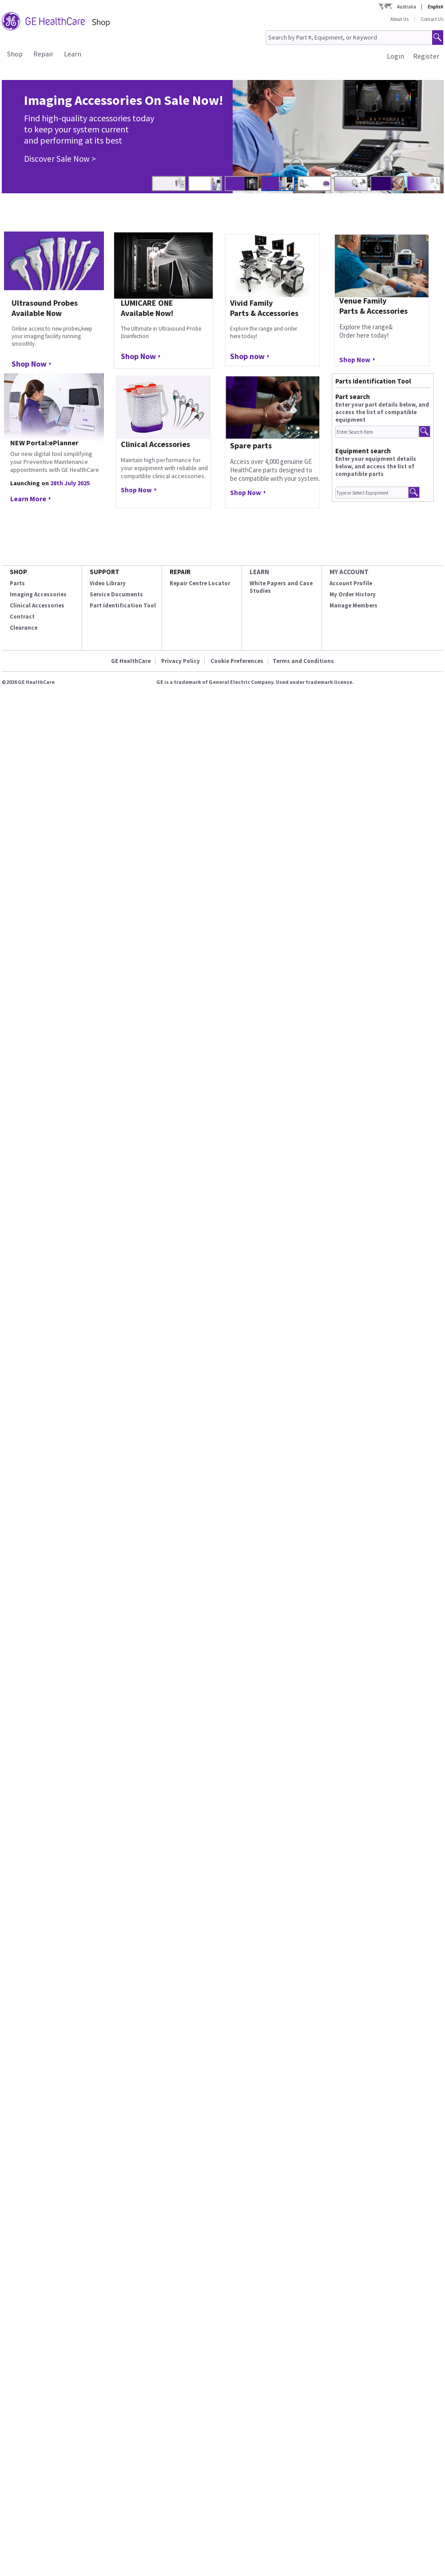  Describe the element at coordinates (406, 7) in the screenshot. I see `Australia` at that location.